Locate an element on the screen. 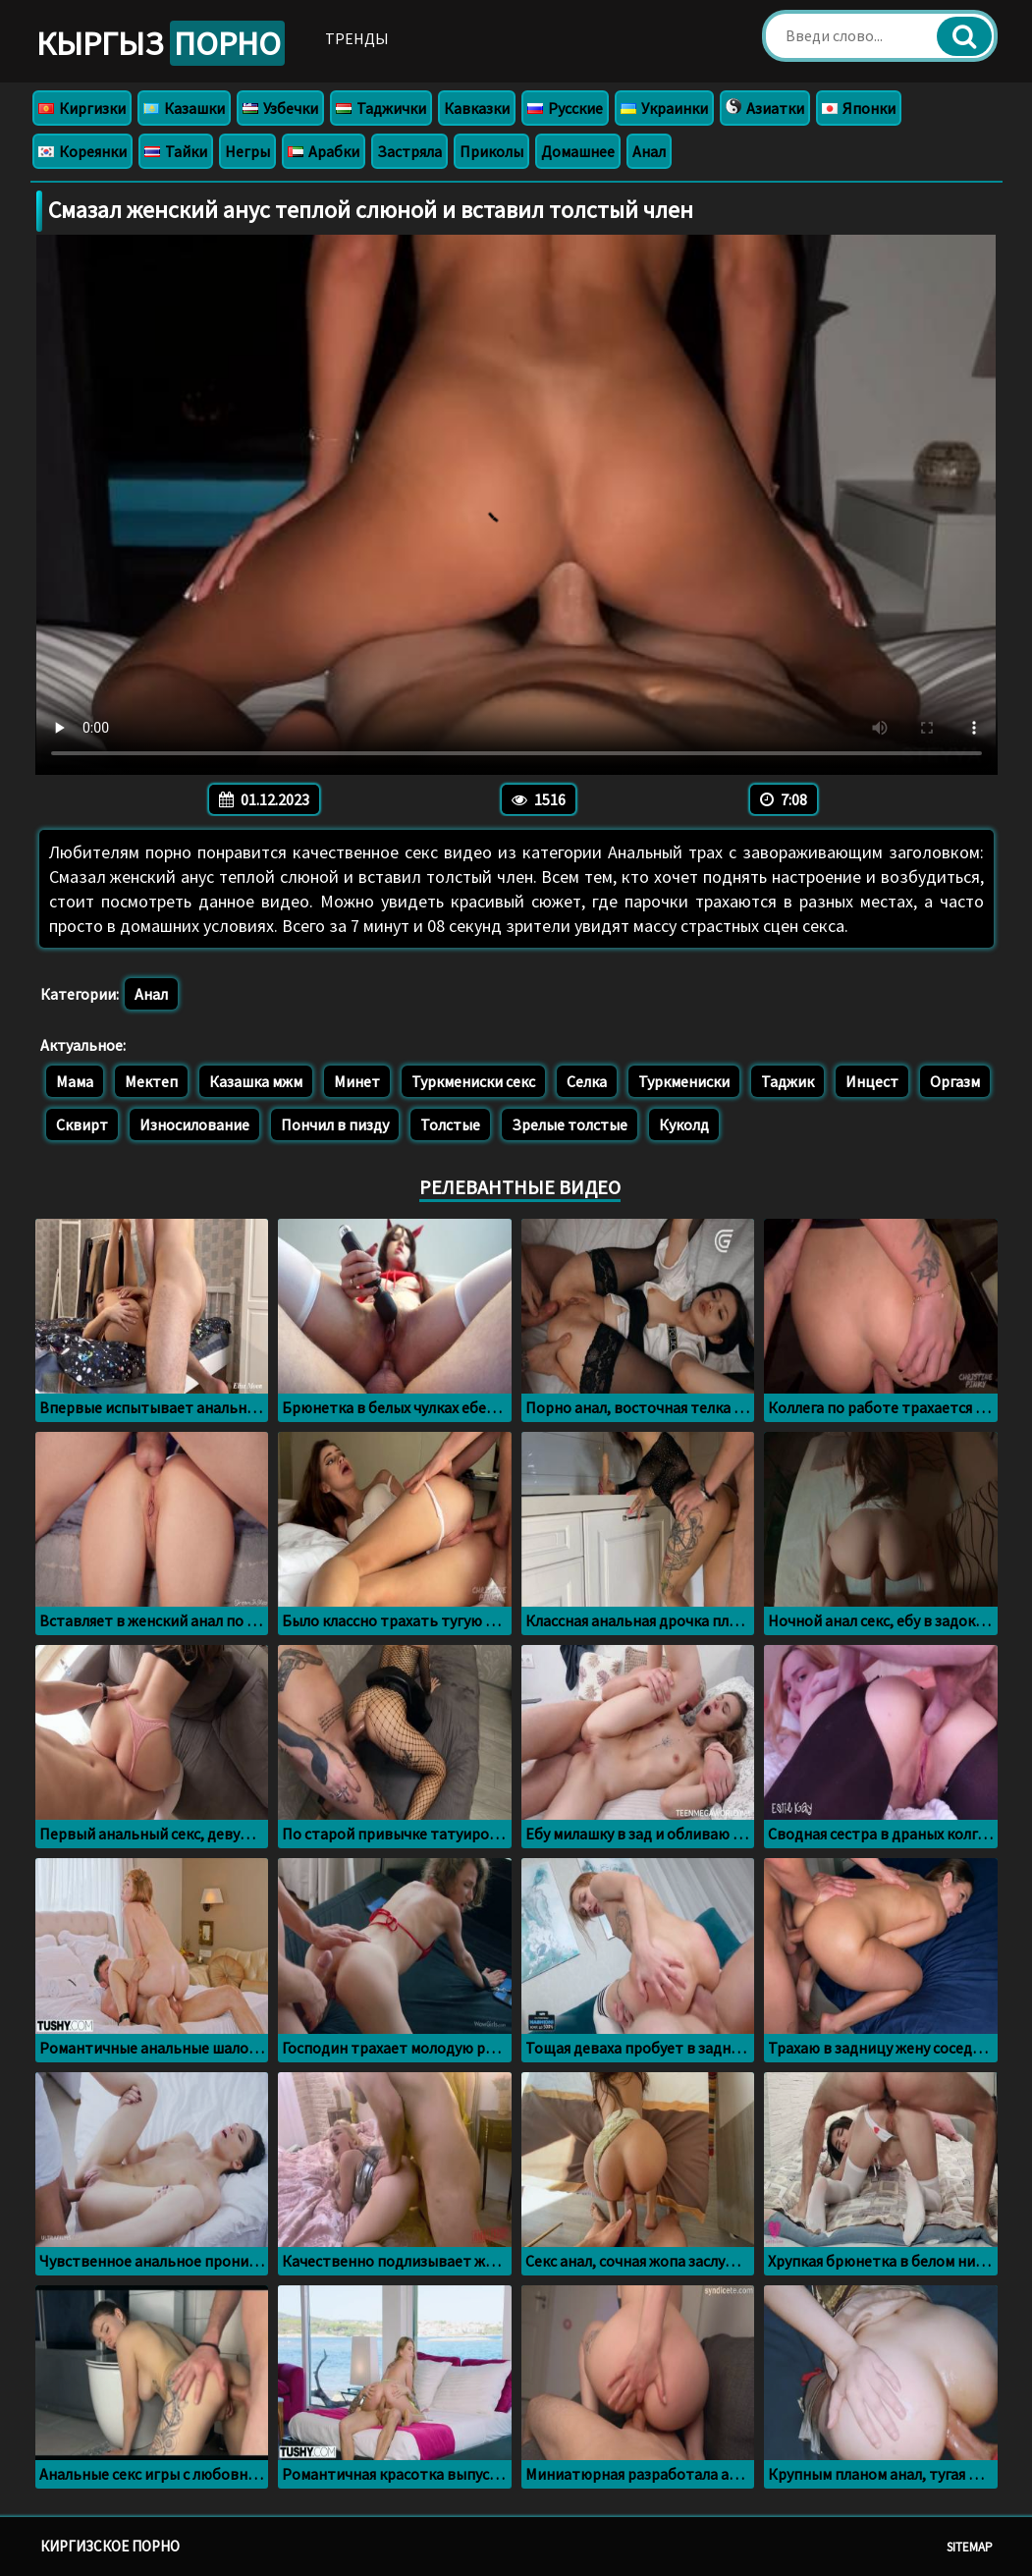 This screenshot has height=2576, width=1032. Киргизское порно is located at coordinates (110, 2546).